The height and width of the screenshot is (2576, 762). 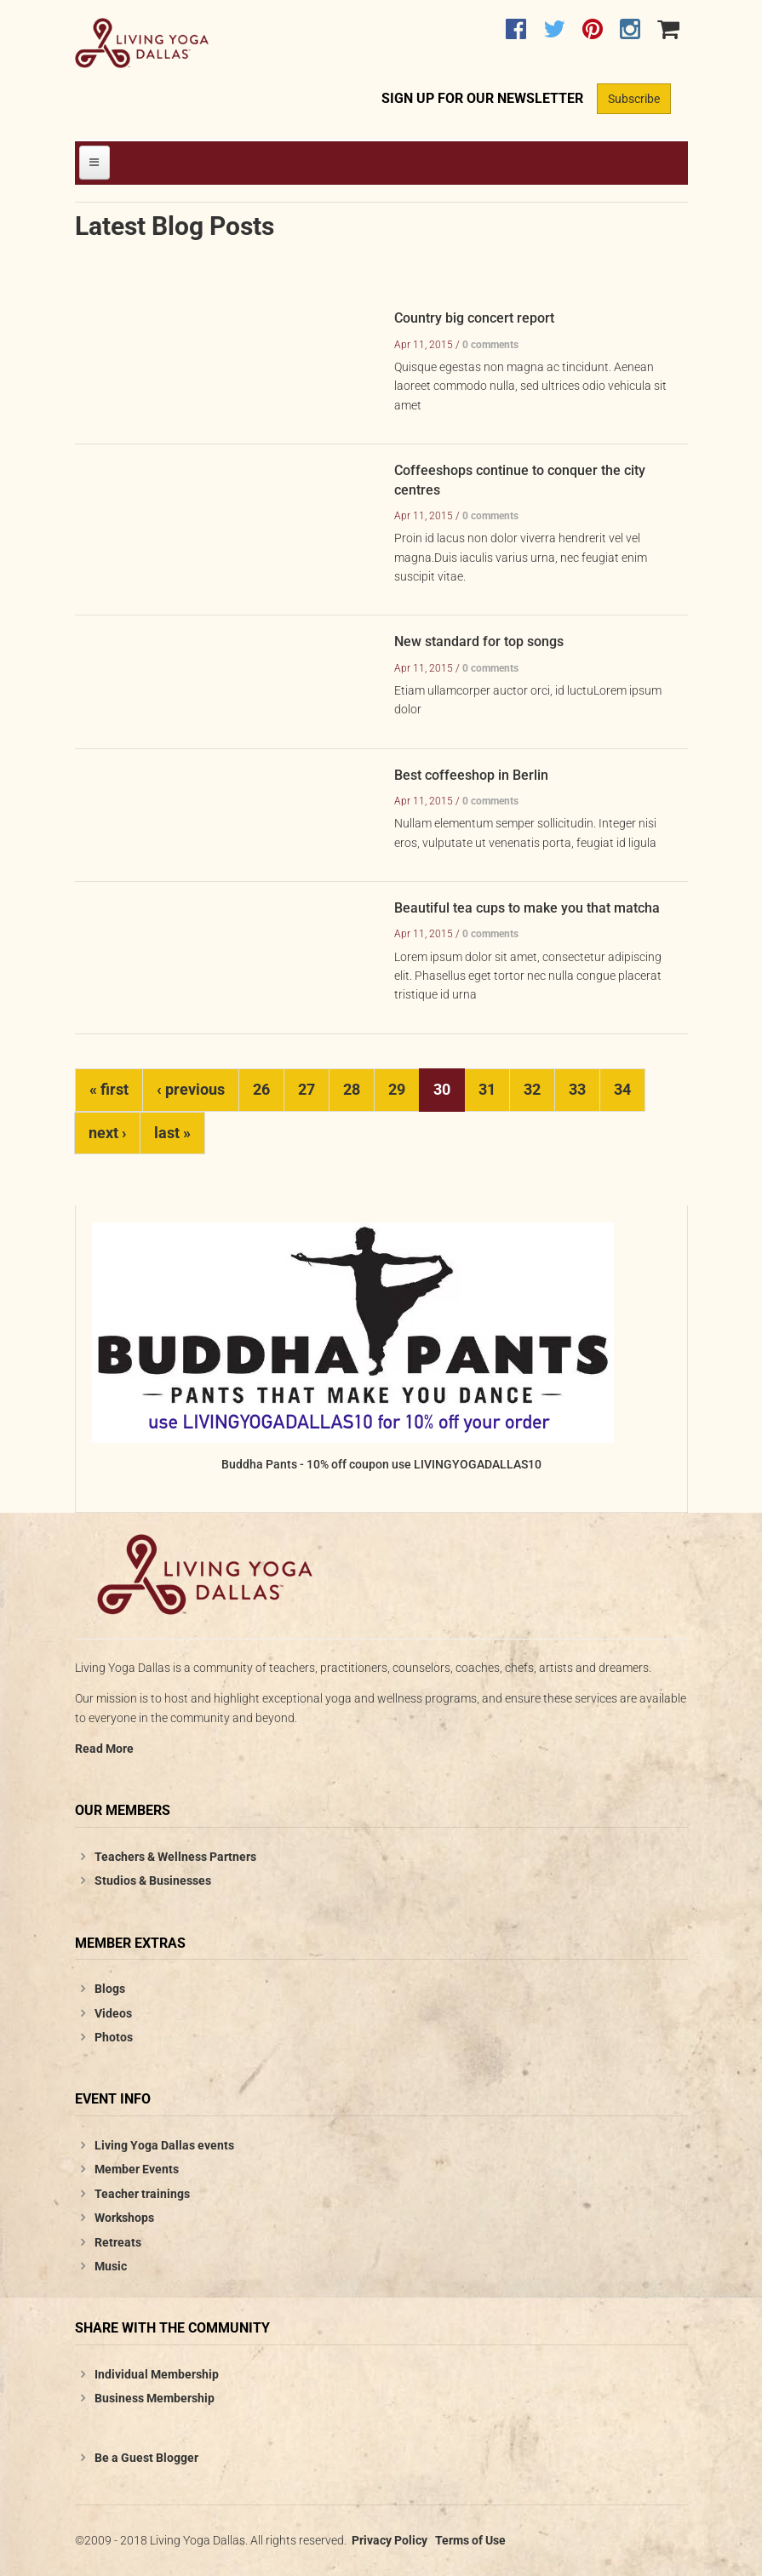 I want to click on Teachers & Wellness Partners, so click(x=175, y=1856).